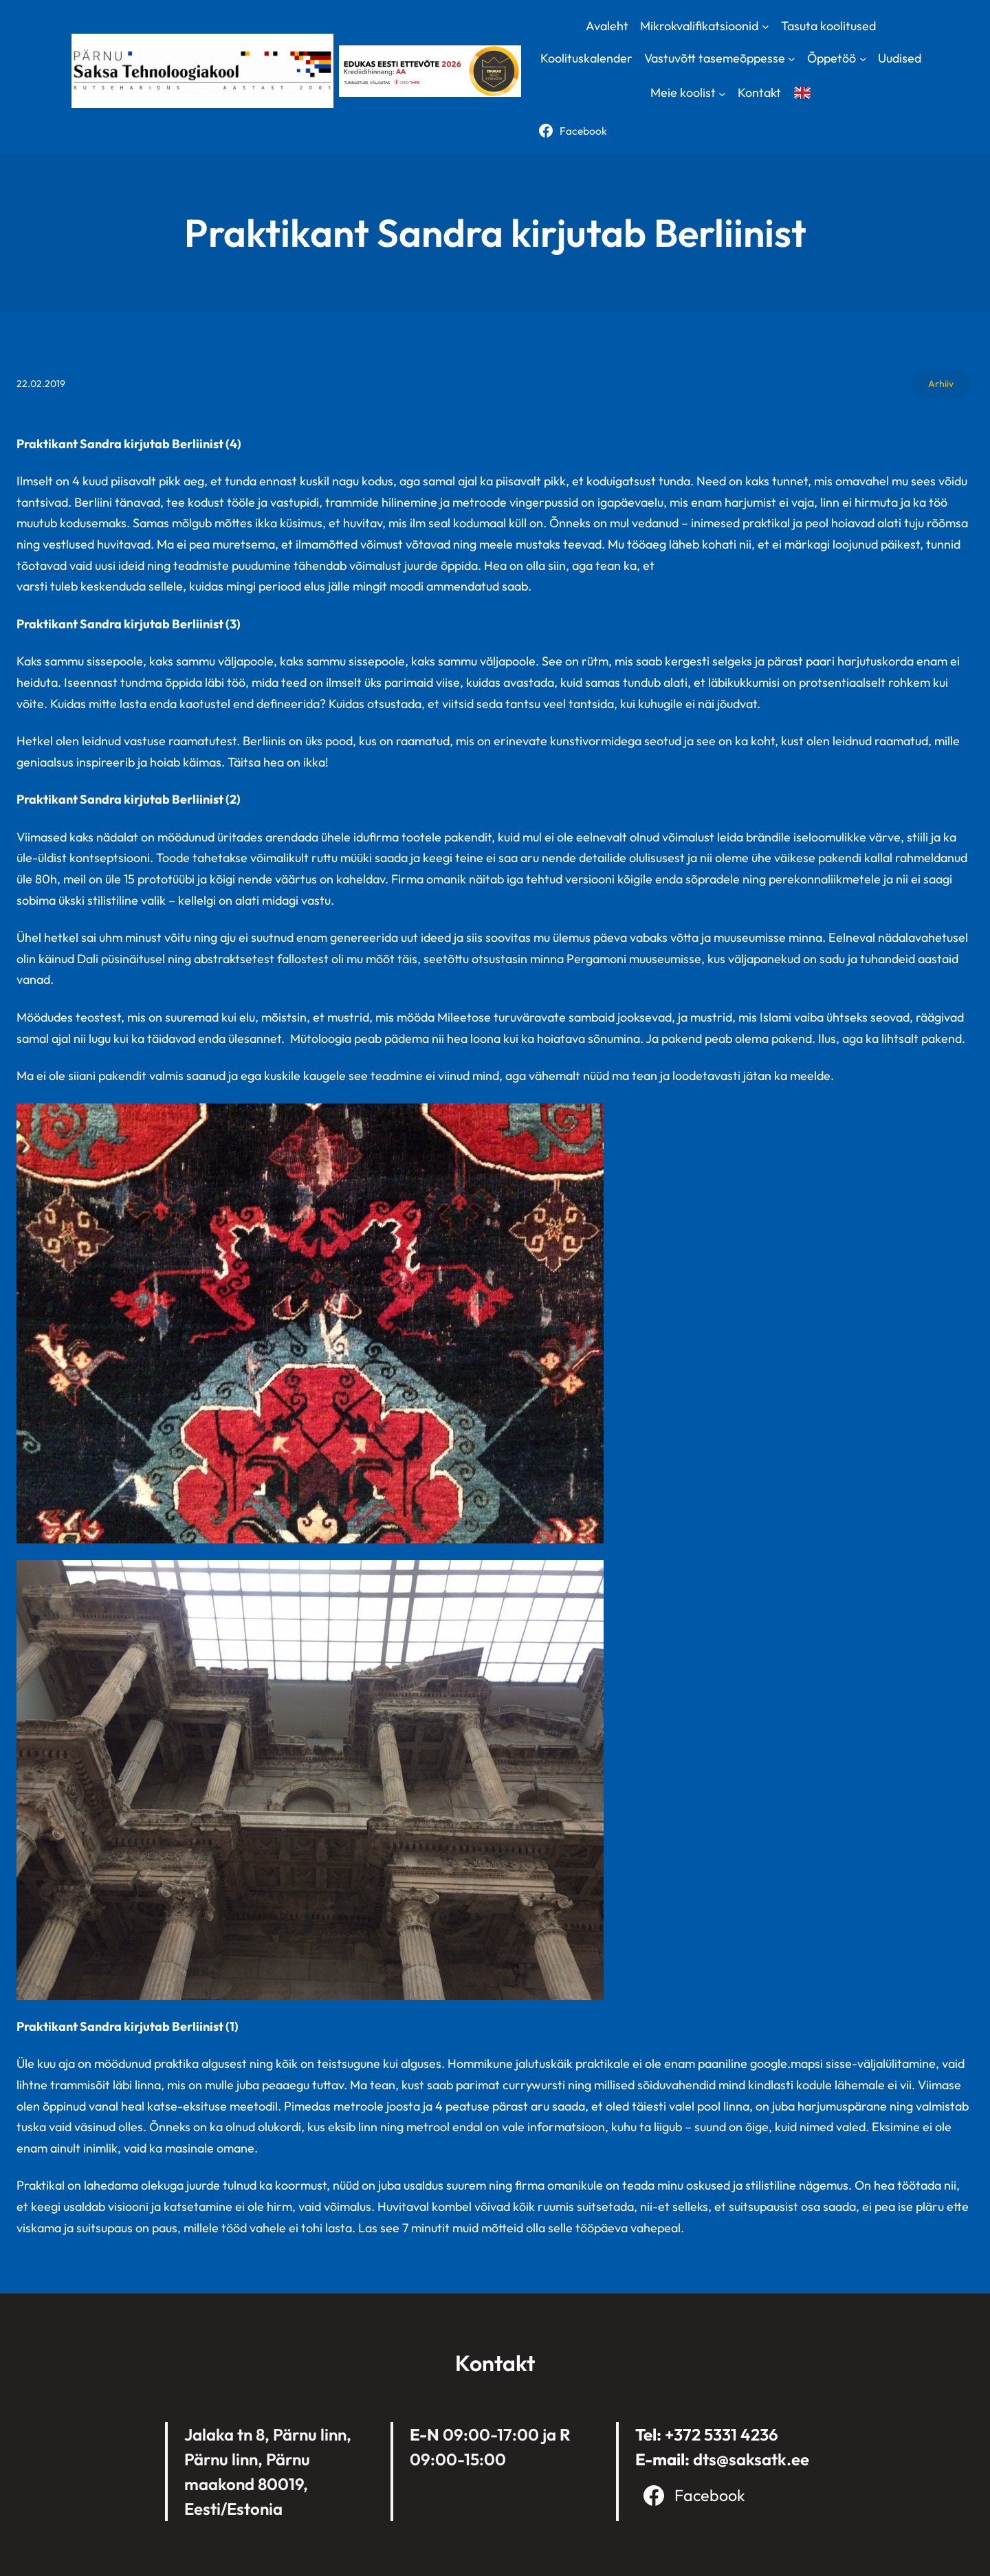  I want to click on [Mikrokvalifikatsioonid submenu], so click(765, 26).